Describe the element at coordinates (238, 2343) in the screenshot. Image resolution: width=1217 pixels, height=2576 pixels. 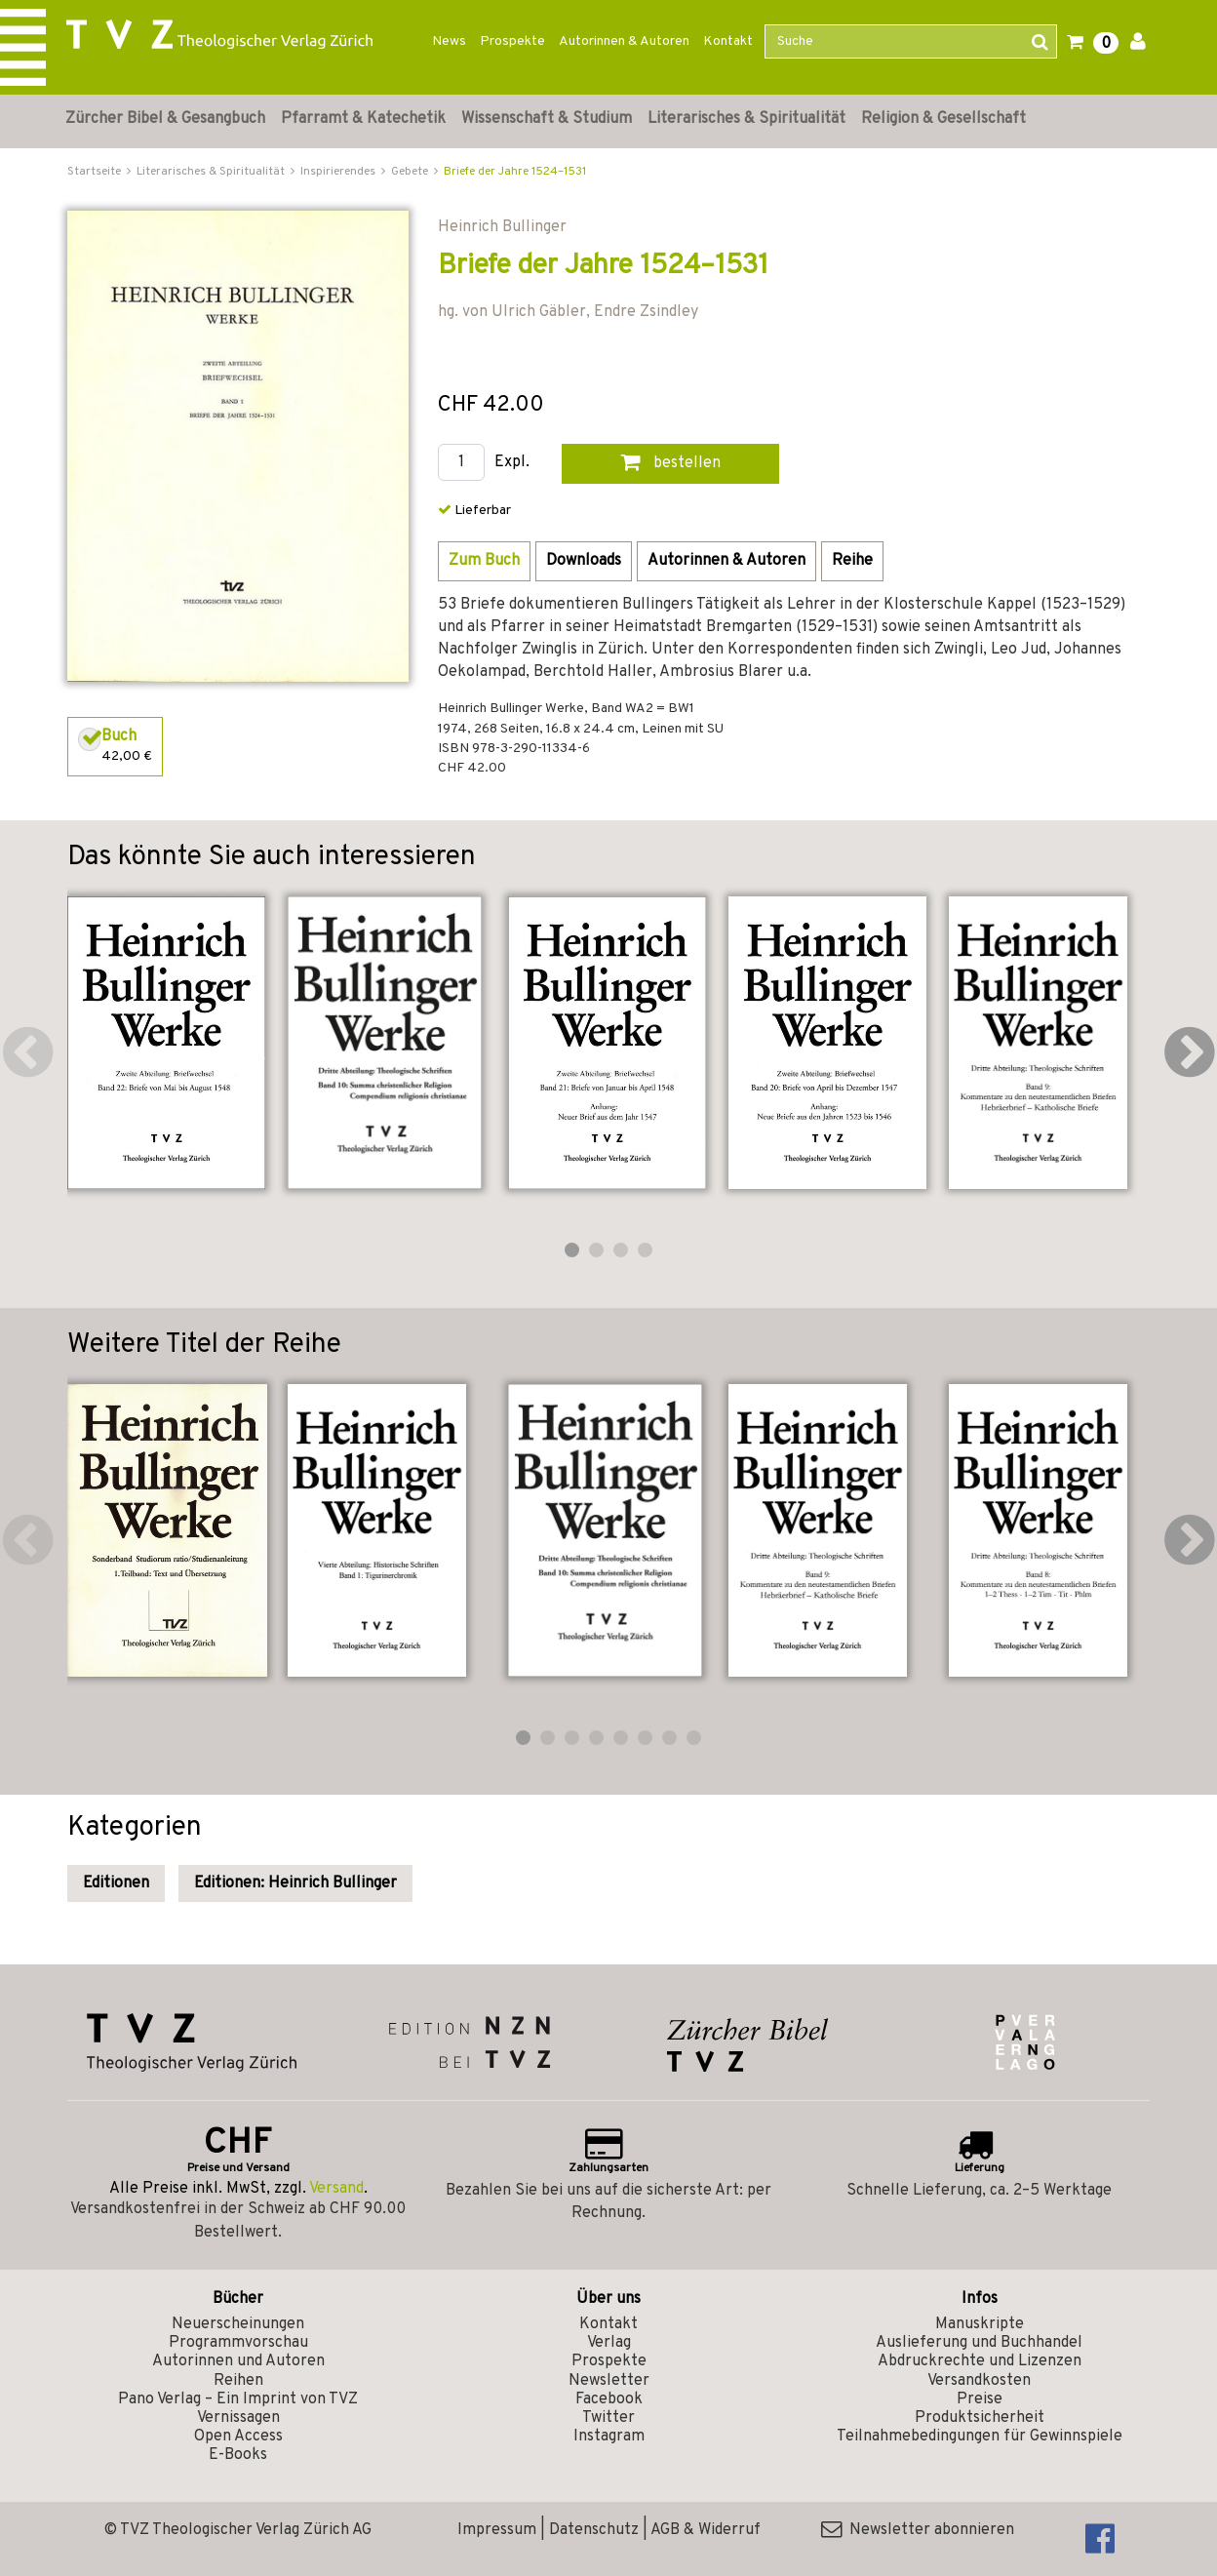
I see `Programmvorschau` at that location.